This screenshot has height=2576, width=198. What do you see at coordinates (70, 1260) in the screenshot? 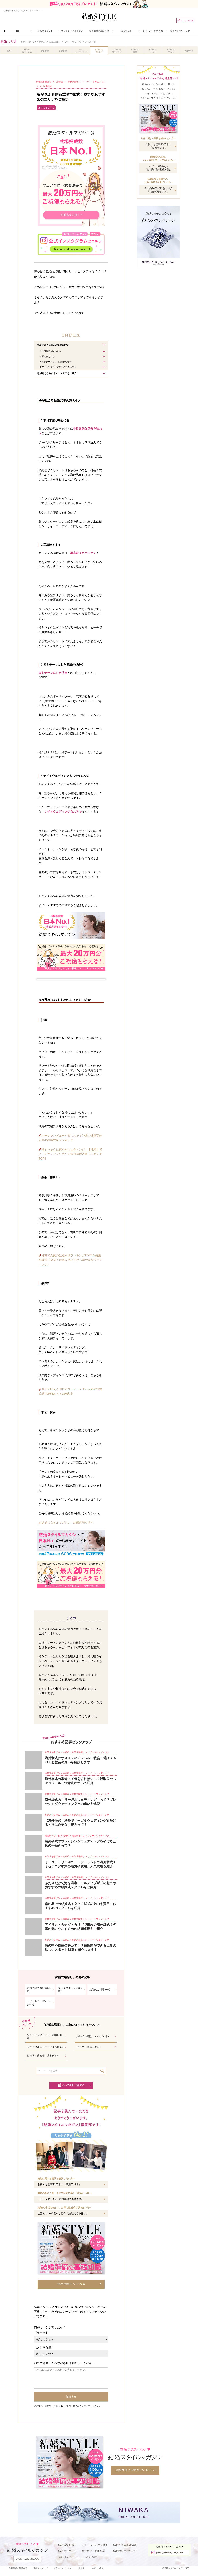
I see `湘南で人気の結婚式場ランキングTOP5＆編集部厳選10会場！海風を感じながら爽やかなウェディング♪` at bounding box center [70, 1260].